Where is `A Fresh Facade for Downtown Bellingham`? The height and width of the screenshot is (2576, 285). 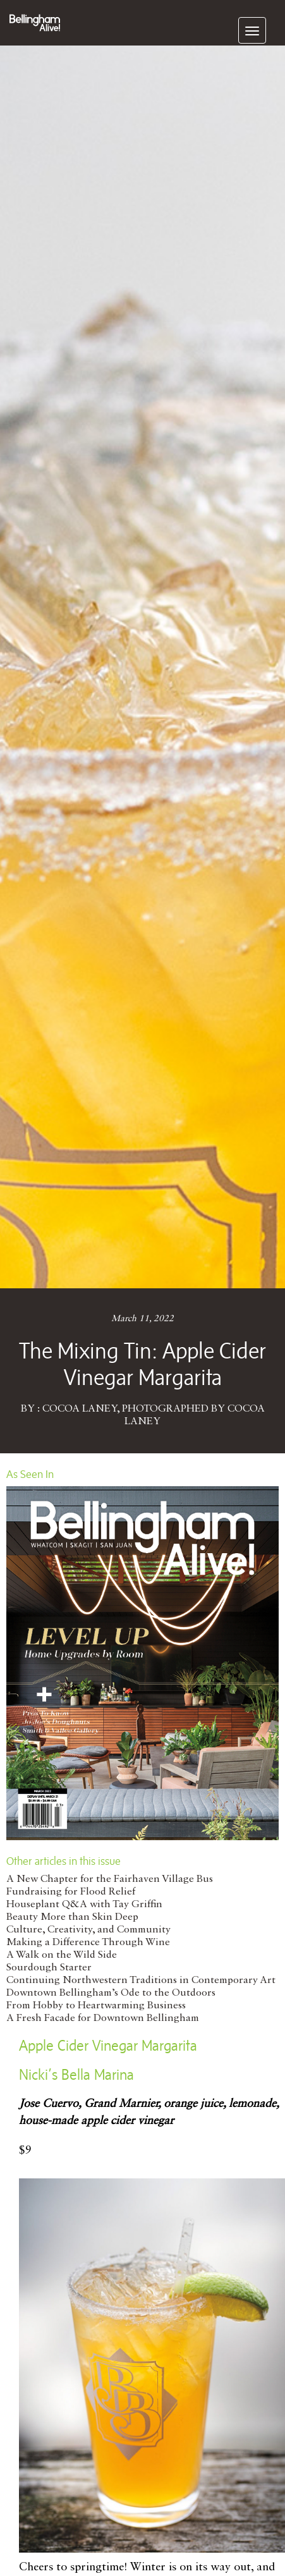 A Fresh Facade for Downtown Bellingham is located at coordinates (102, 2018).